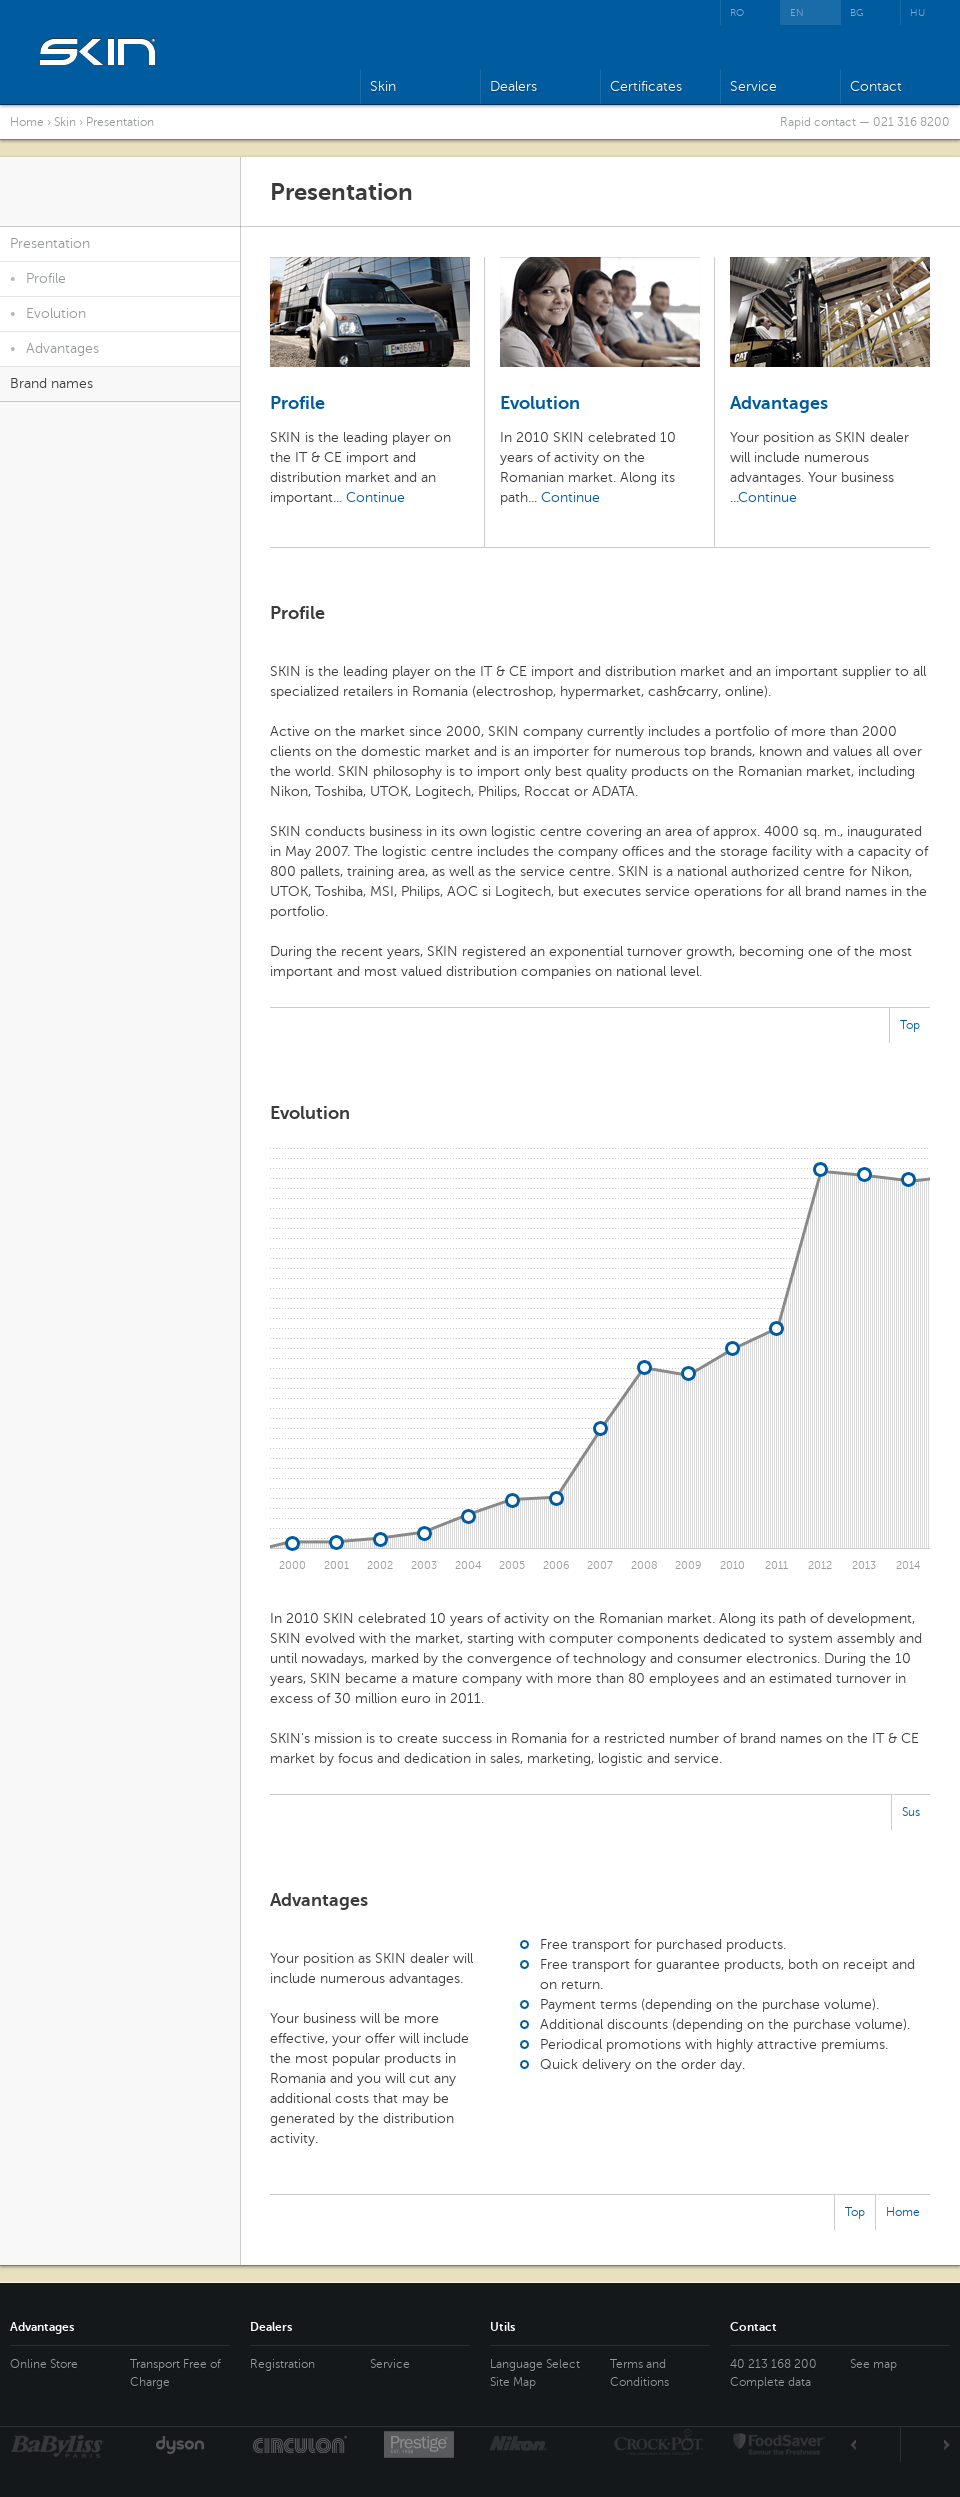 This screenshot has height=2497, width=960. I want to click on Dealers, so click(513, 86).